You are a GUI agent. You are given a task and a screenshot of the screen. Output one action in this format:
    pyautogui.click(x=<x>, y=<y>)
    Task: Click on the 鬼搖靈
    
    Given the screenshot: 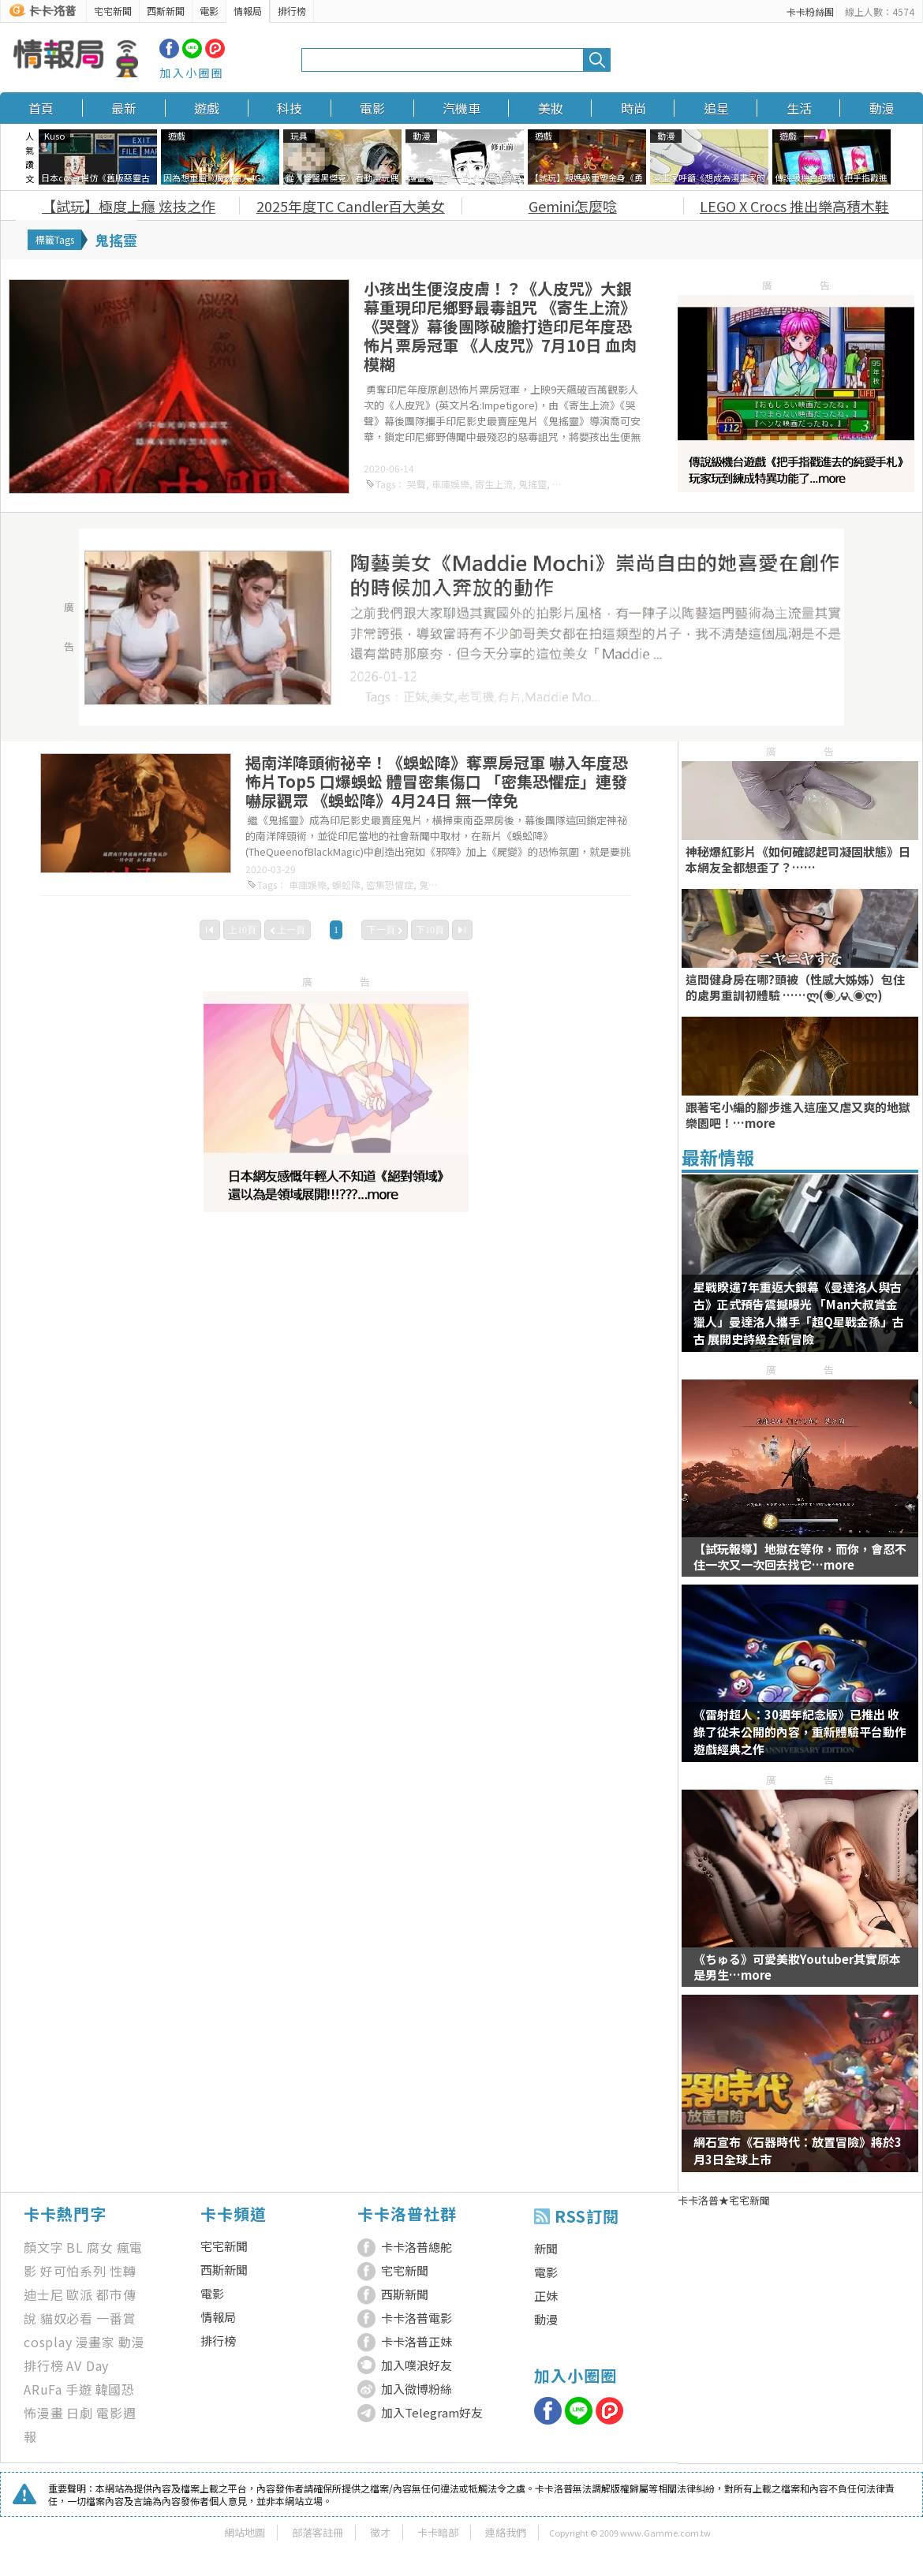 What is the action you would take?
    pyautogui.click(x=532, y=484)
    